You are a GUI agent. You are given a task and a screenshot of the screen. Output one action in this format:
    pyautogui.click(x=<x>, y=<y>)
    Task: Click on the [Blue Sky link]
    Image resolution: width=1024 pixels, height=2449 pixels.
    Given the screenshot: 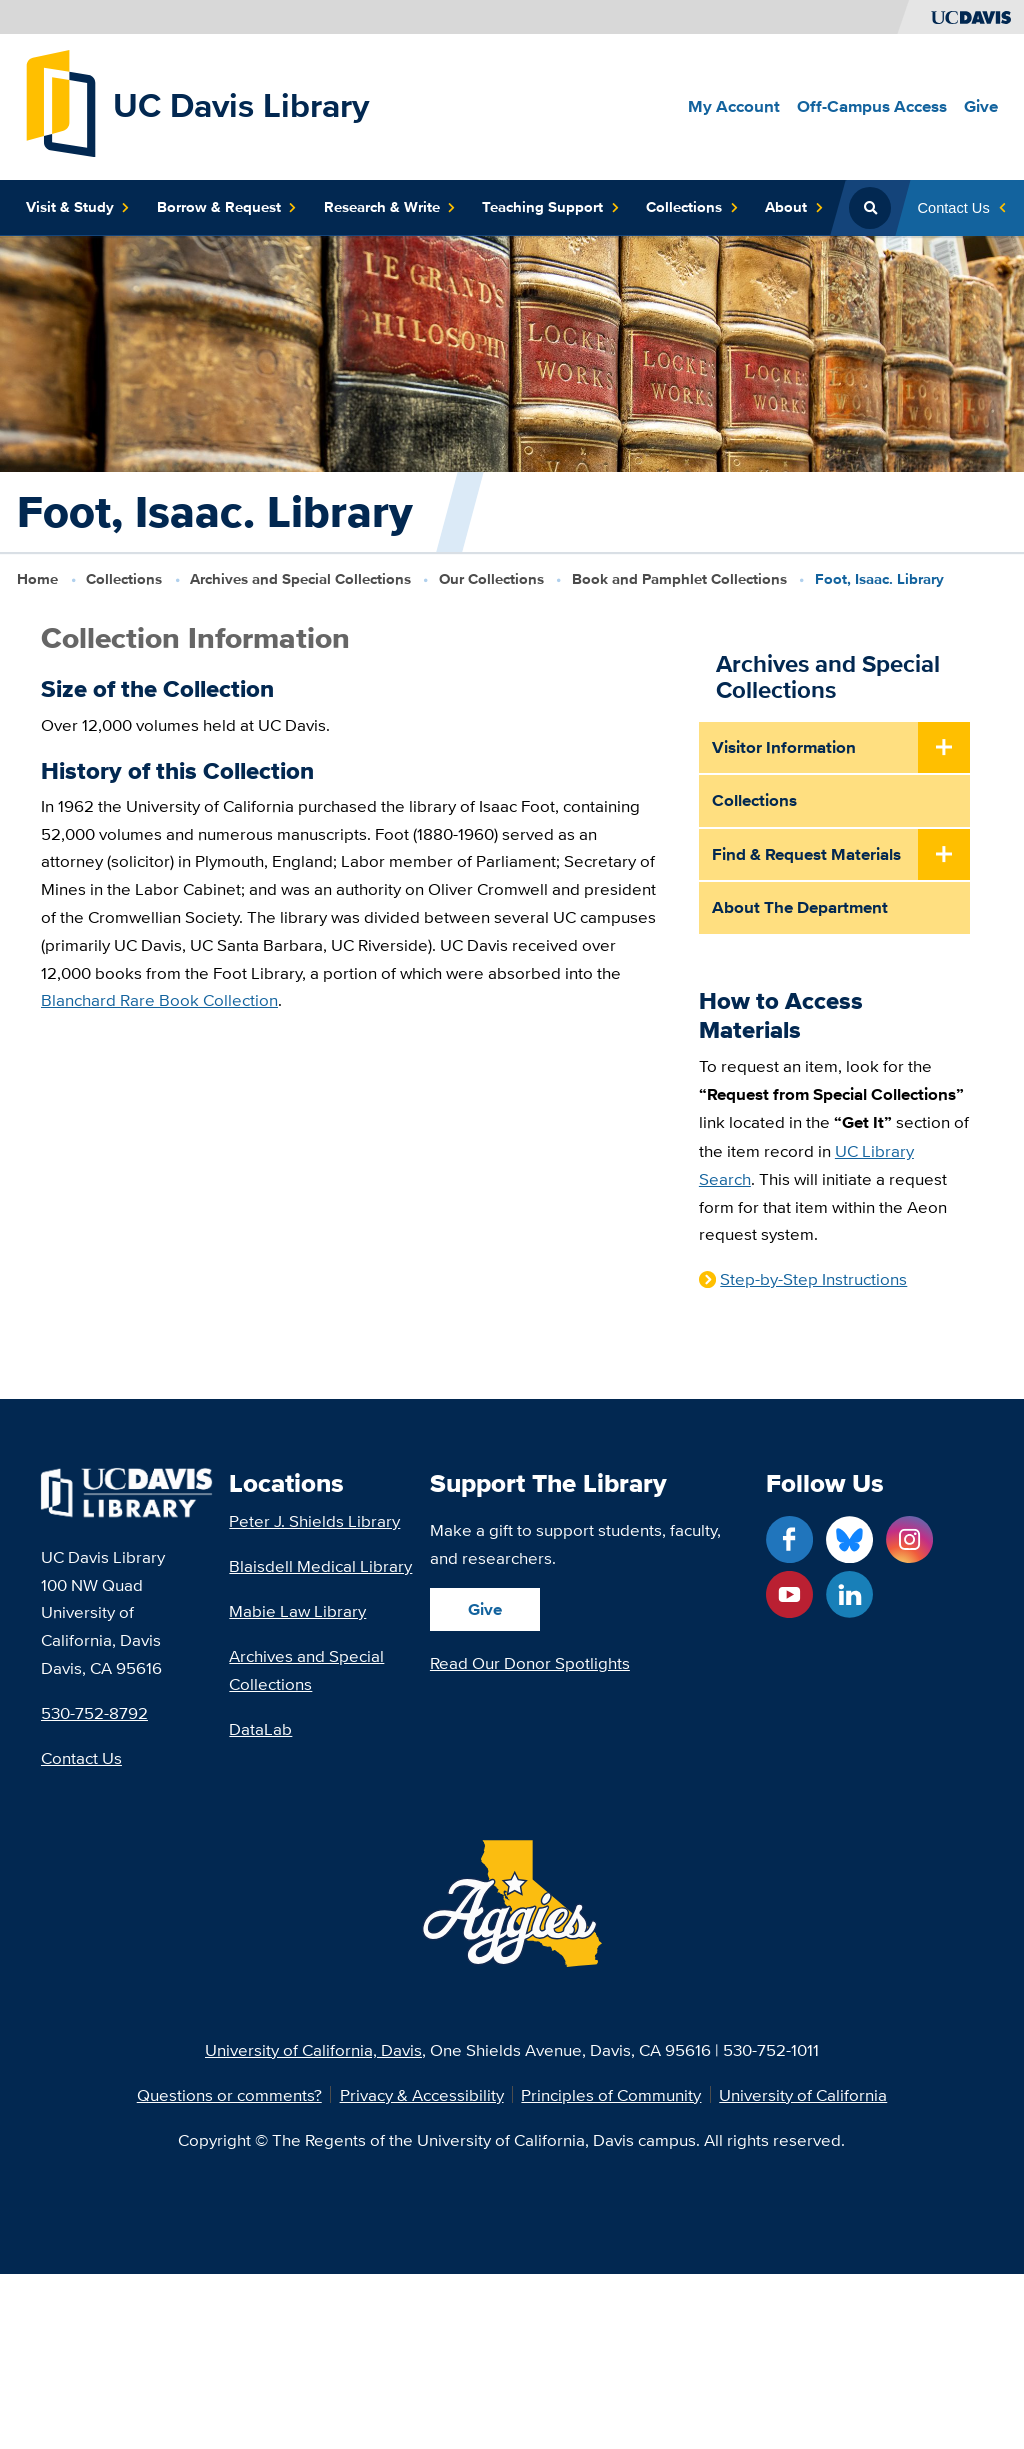 What is the action you would take?
    pyautogui.click(x=849, y=1539)
    